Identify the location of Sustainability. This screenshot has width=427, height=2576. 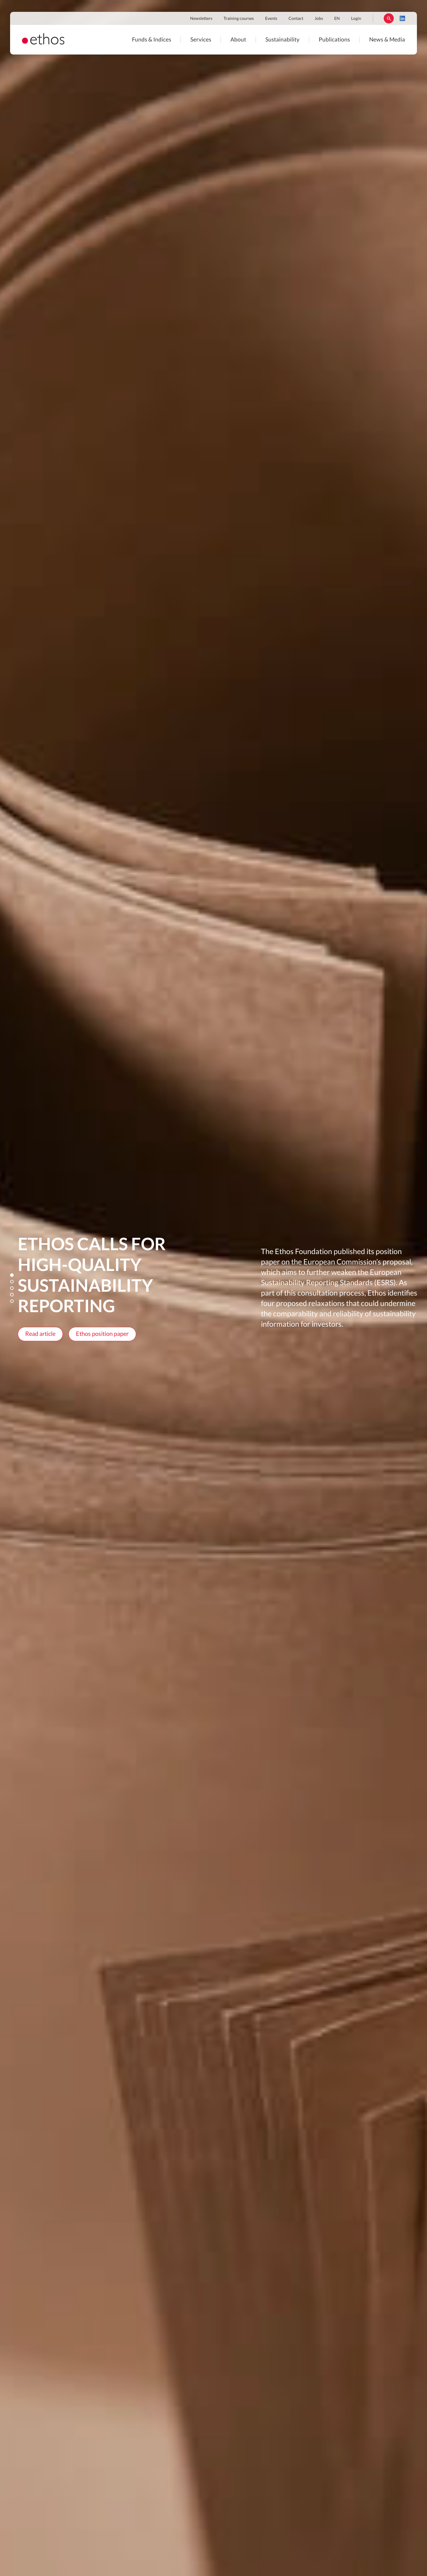
(282, 40).